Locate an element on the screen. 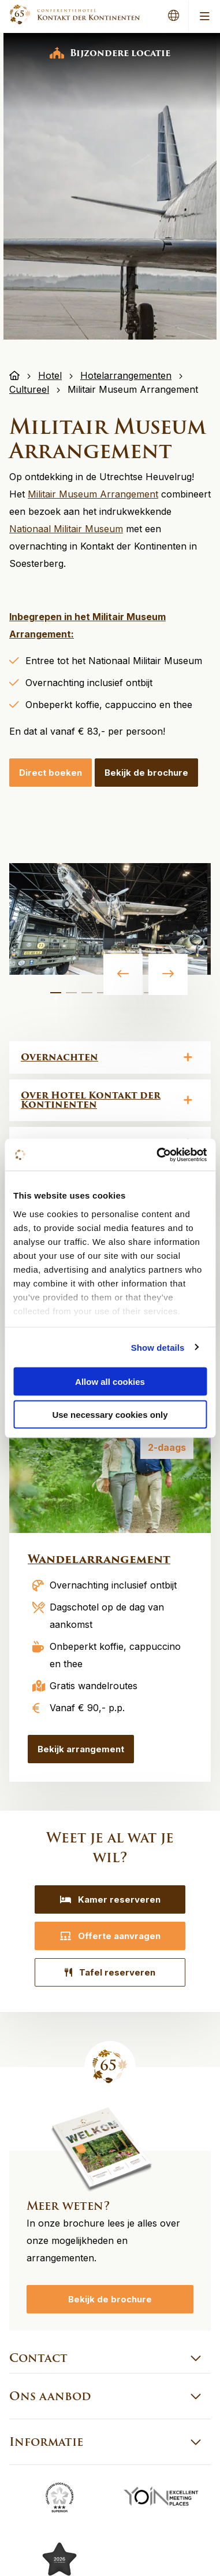 Image resolution: width=220 pixels, height=2576 pixels. 5 [tab] is located at coordinates (118, 998).